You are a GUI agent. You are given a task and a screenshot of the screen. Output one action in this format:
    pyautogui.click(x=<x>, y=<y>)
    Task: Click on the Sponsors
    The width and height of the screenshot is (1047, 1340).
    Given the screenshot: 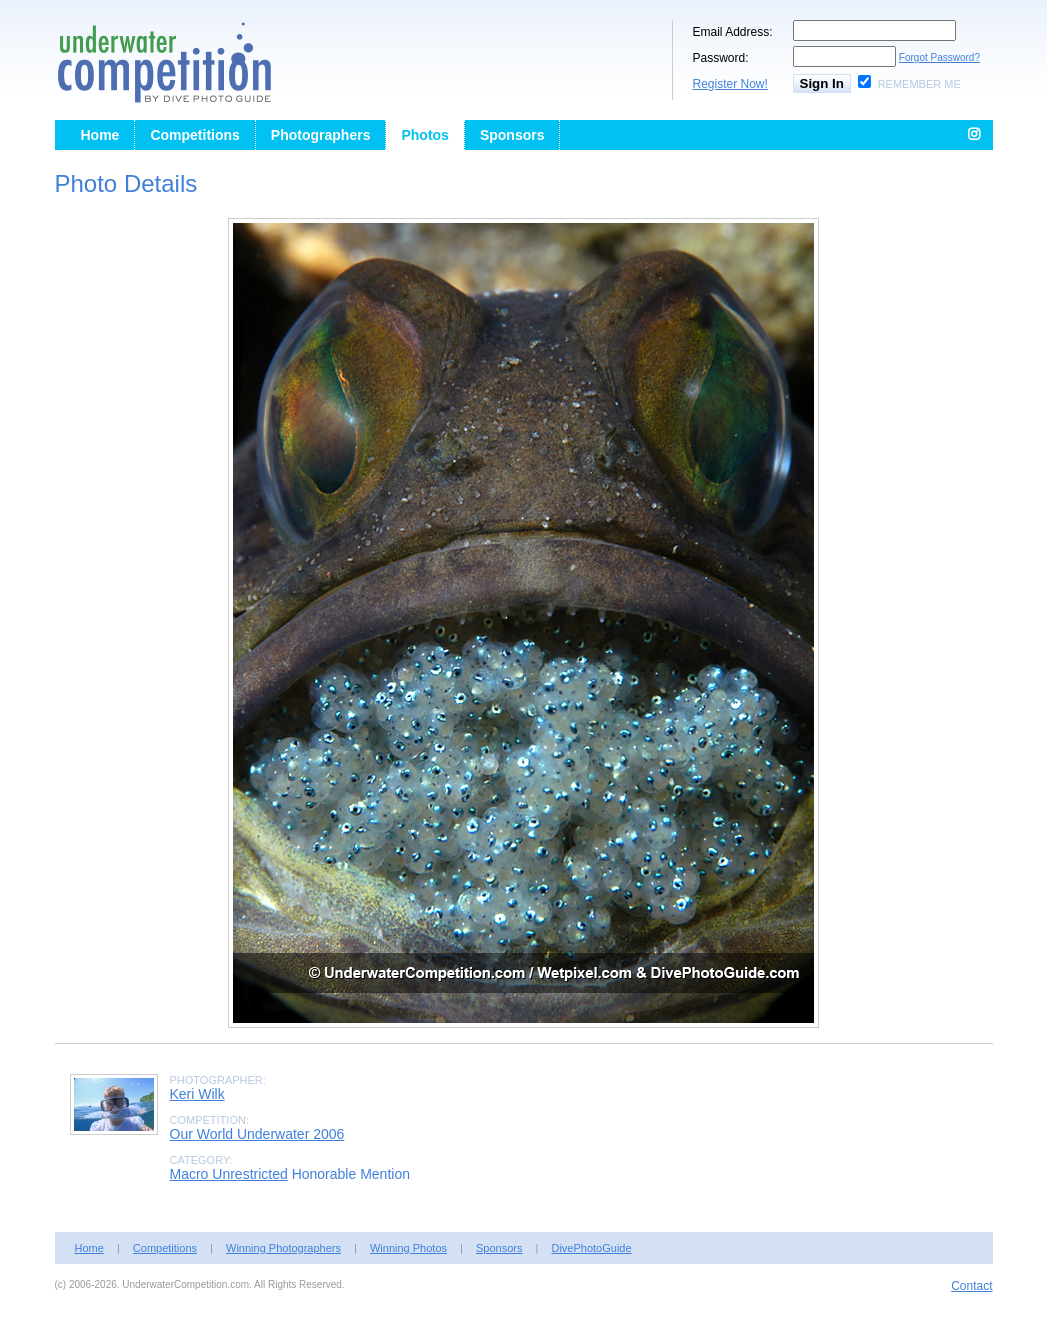 What is the action you would take?
    pyautogui.click(x=512, y=135)
    